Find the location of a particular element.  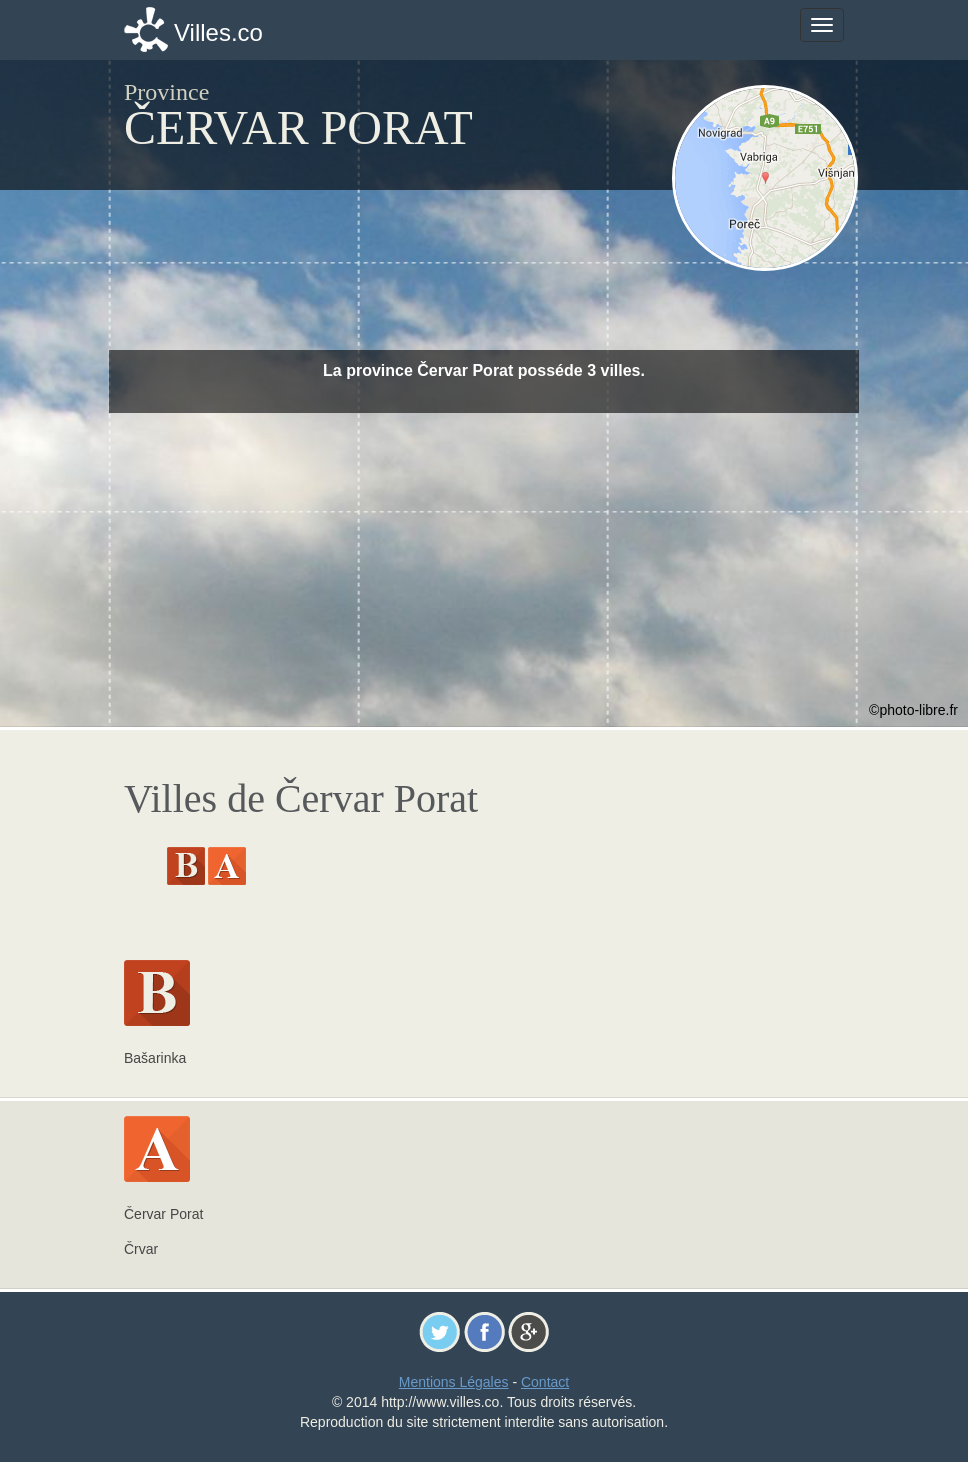

Villes.co is located at coordinates (218, 32).